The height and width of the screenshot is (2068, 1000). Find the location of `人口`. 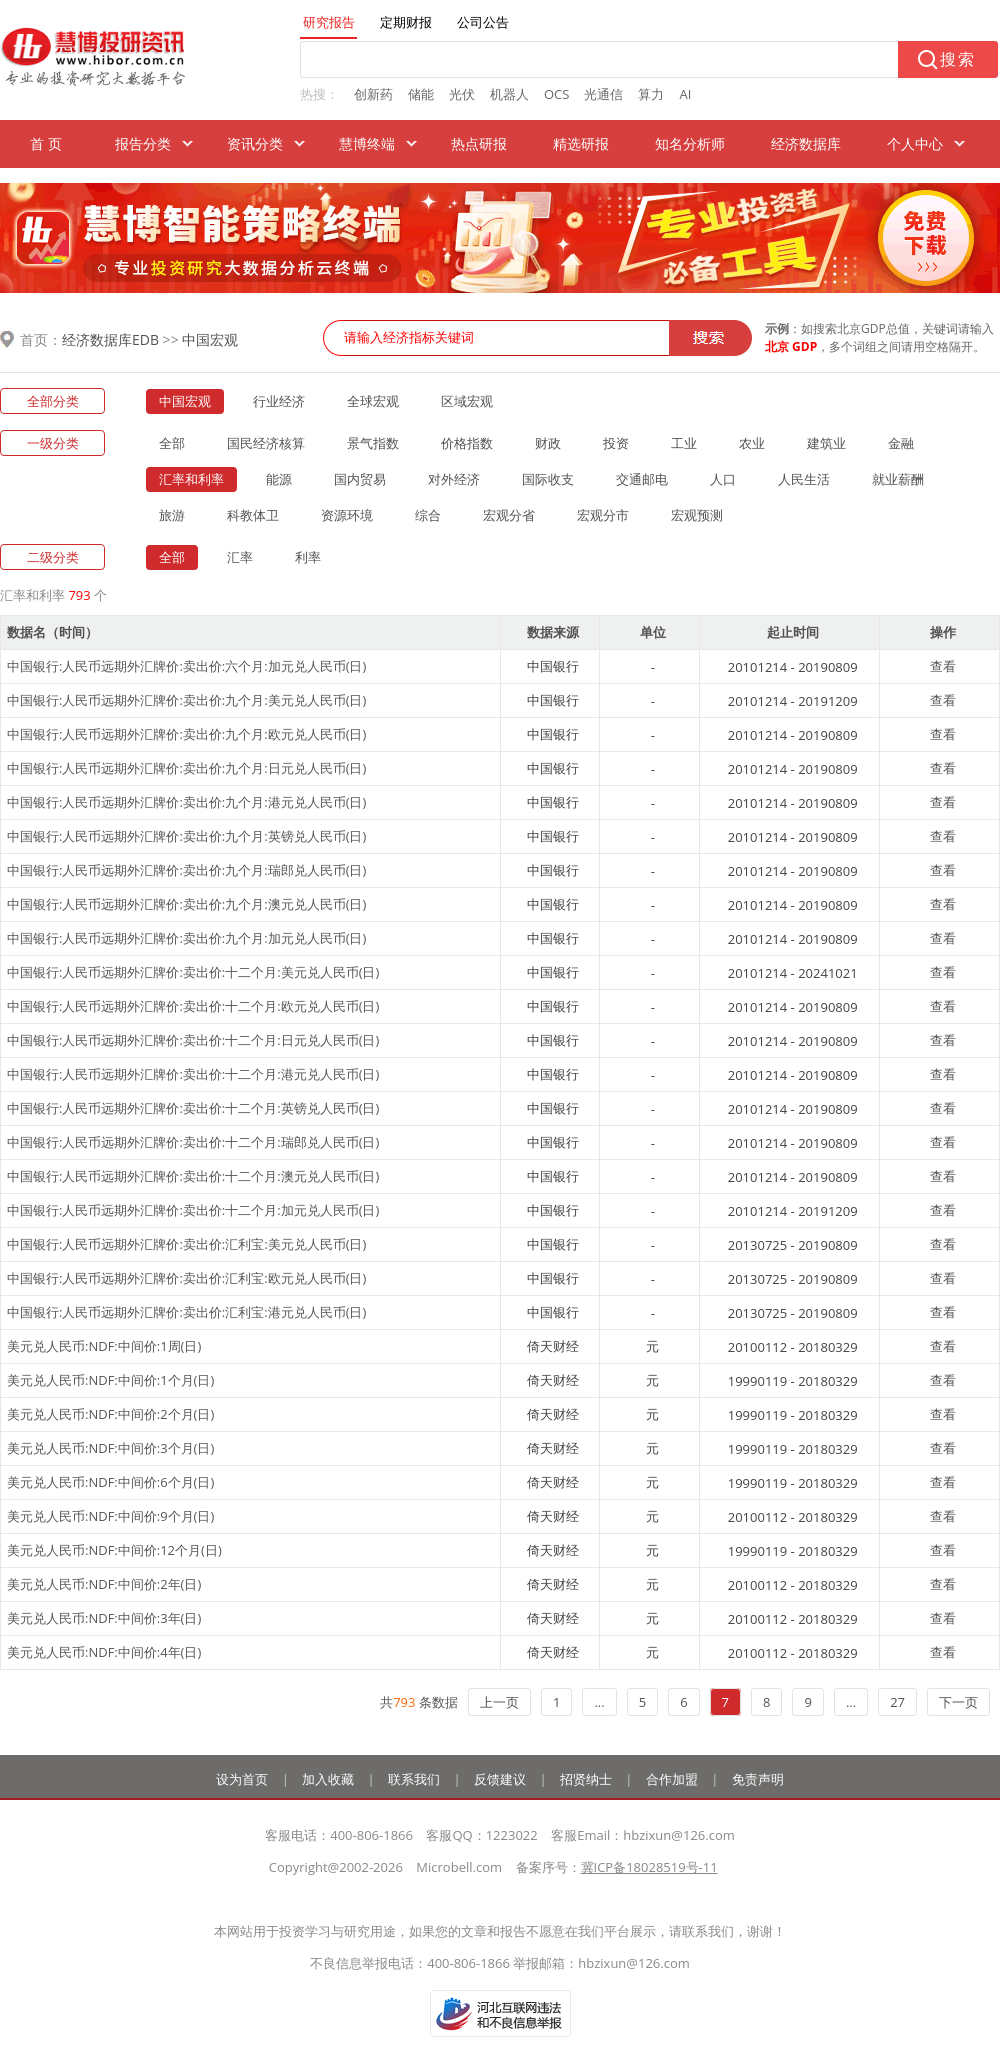

人口 is located at coordinates (723, 479).